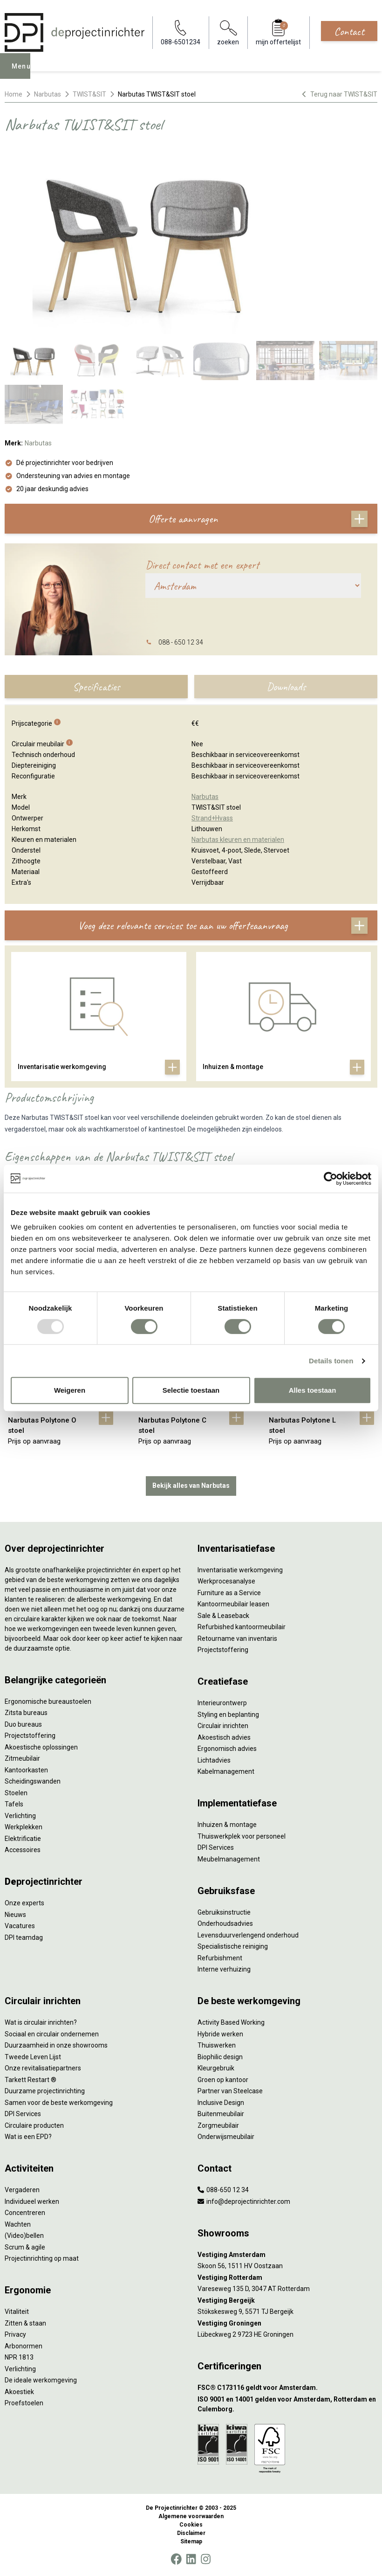 The width and height of the screenshot is (382, 2576). I want to click on Alles toestaan, so click(312, 1390).